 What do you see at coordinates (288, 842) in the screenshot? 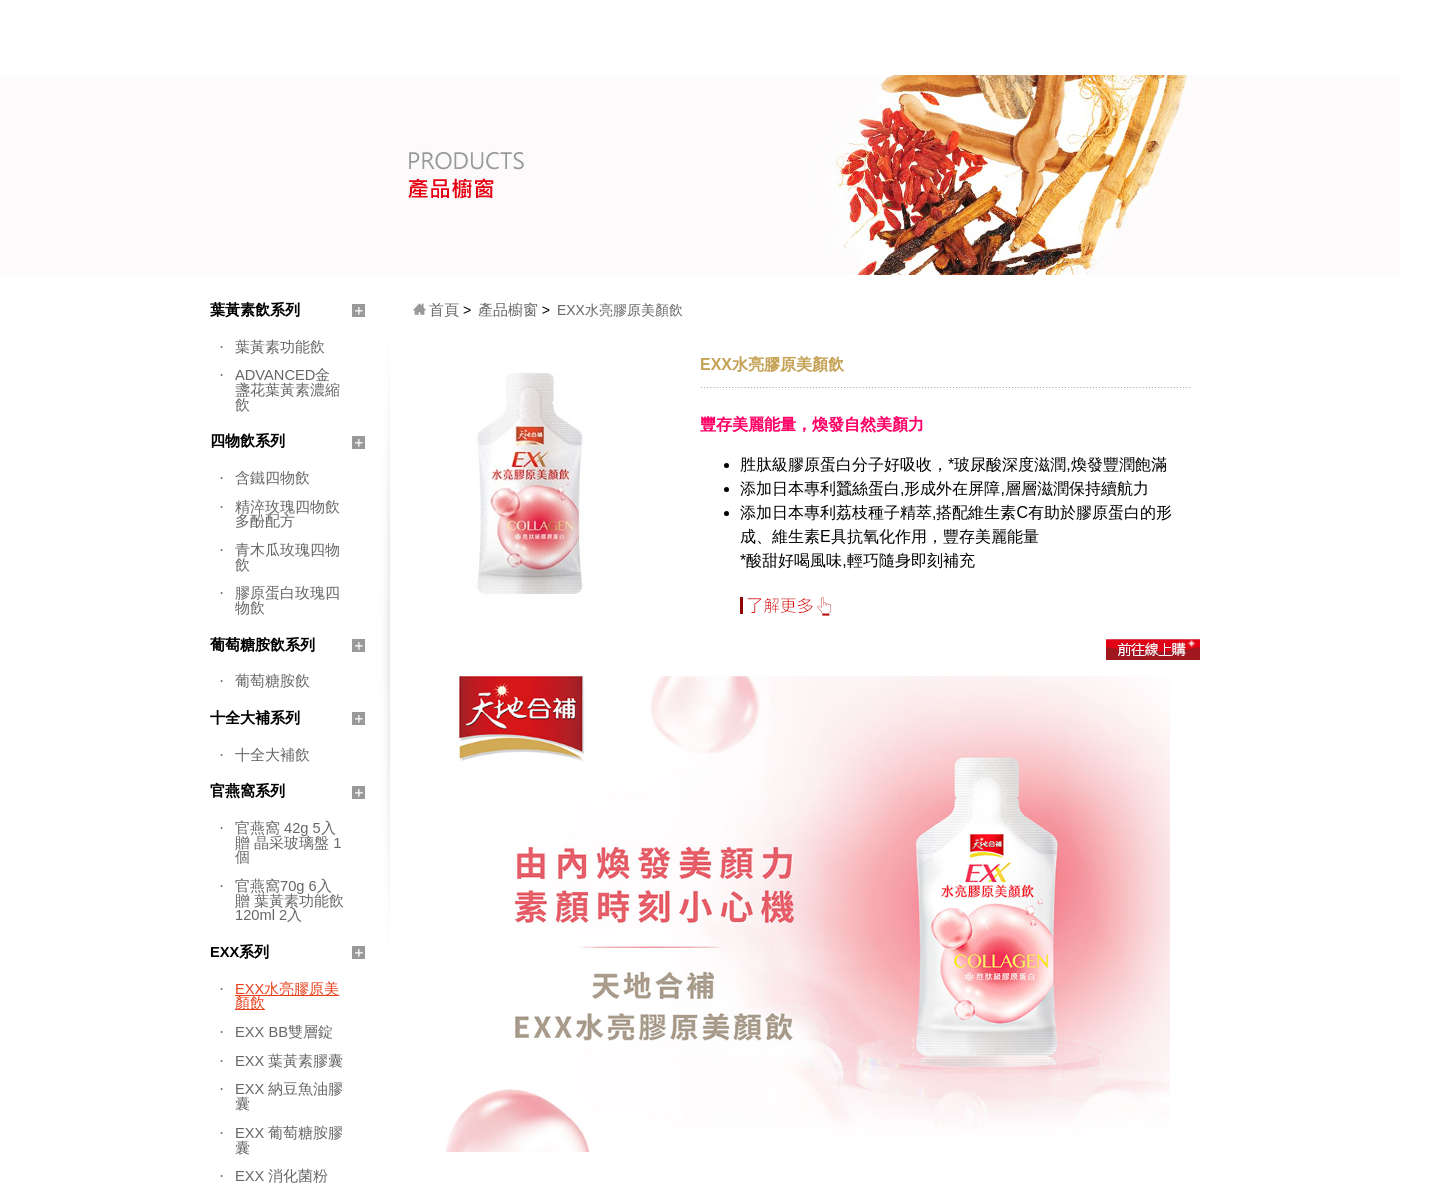
I see `官燕窩 42g 5入 贈 晶采玻璃盤 1個` at bounding box center [288, 842].